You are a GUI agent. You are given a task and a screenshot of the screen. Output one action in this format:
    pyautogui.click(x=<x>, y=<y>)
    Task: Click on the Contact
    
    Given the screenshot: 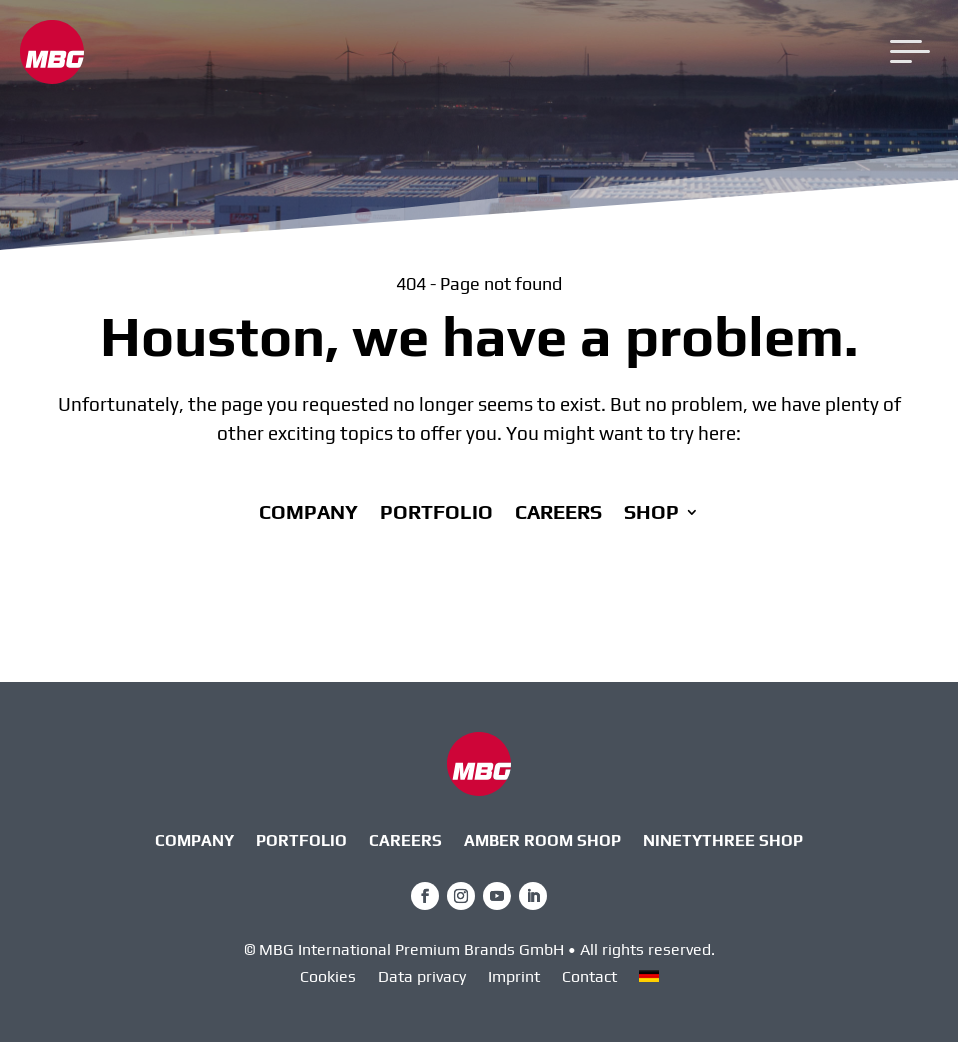 What is the action you would take?
    pyautogui.click(x=589, y=978)
    